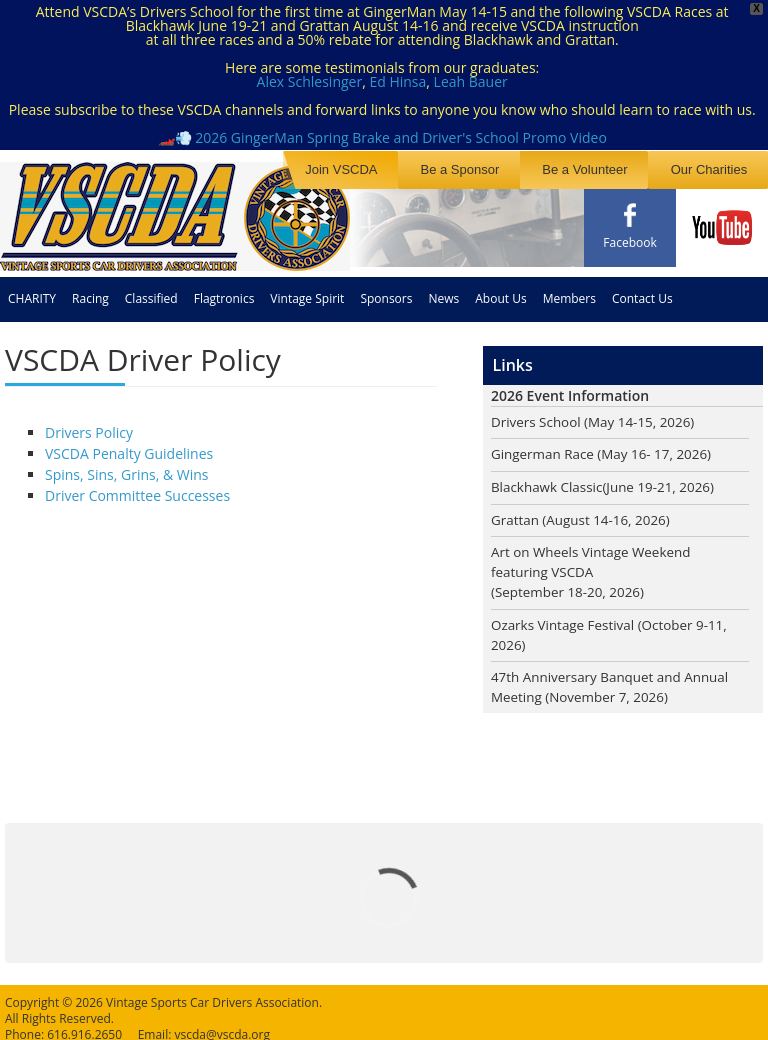  I want to click on Classified, so click(151, 288).